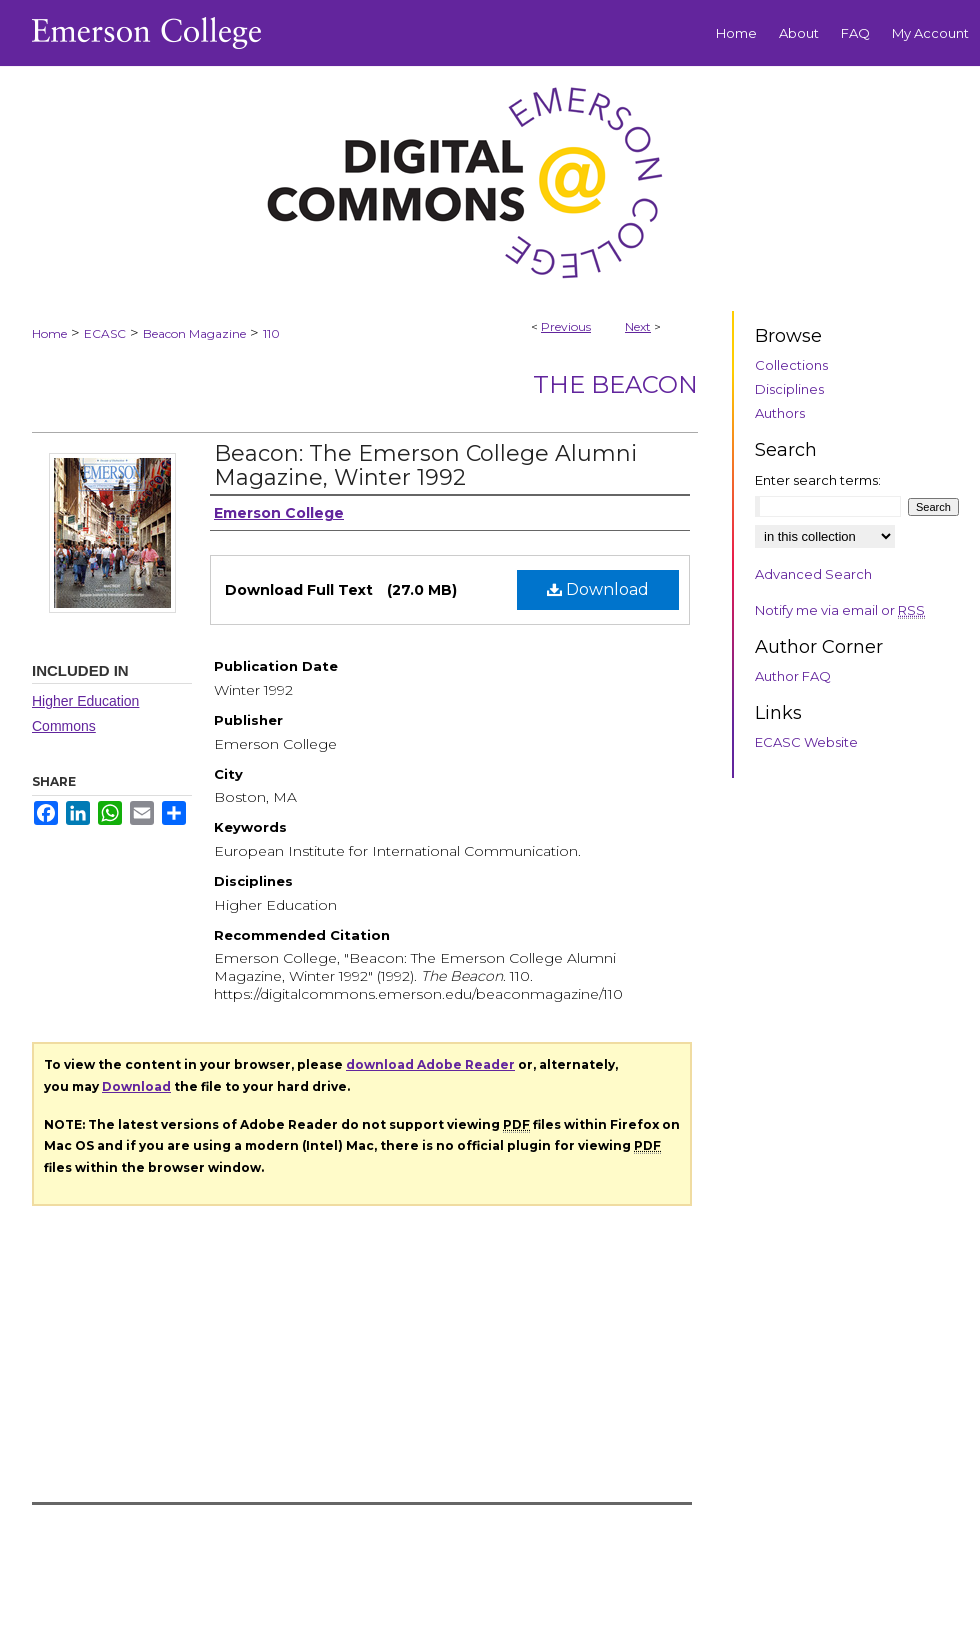 This screenshot has width=980, height=1637. I want to click on 110, so click(271, 333).